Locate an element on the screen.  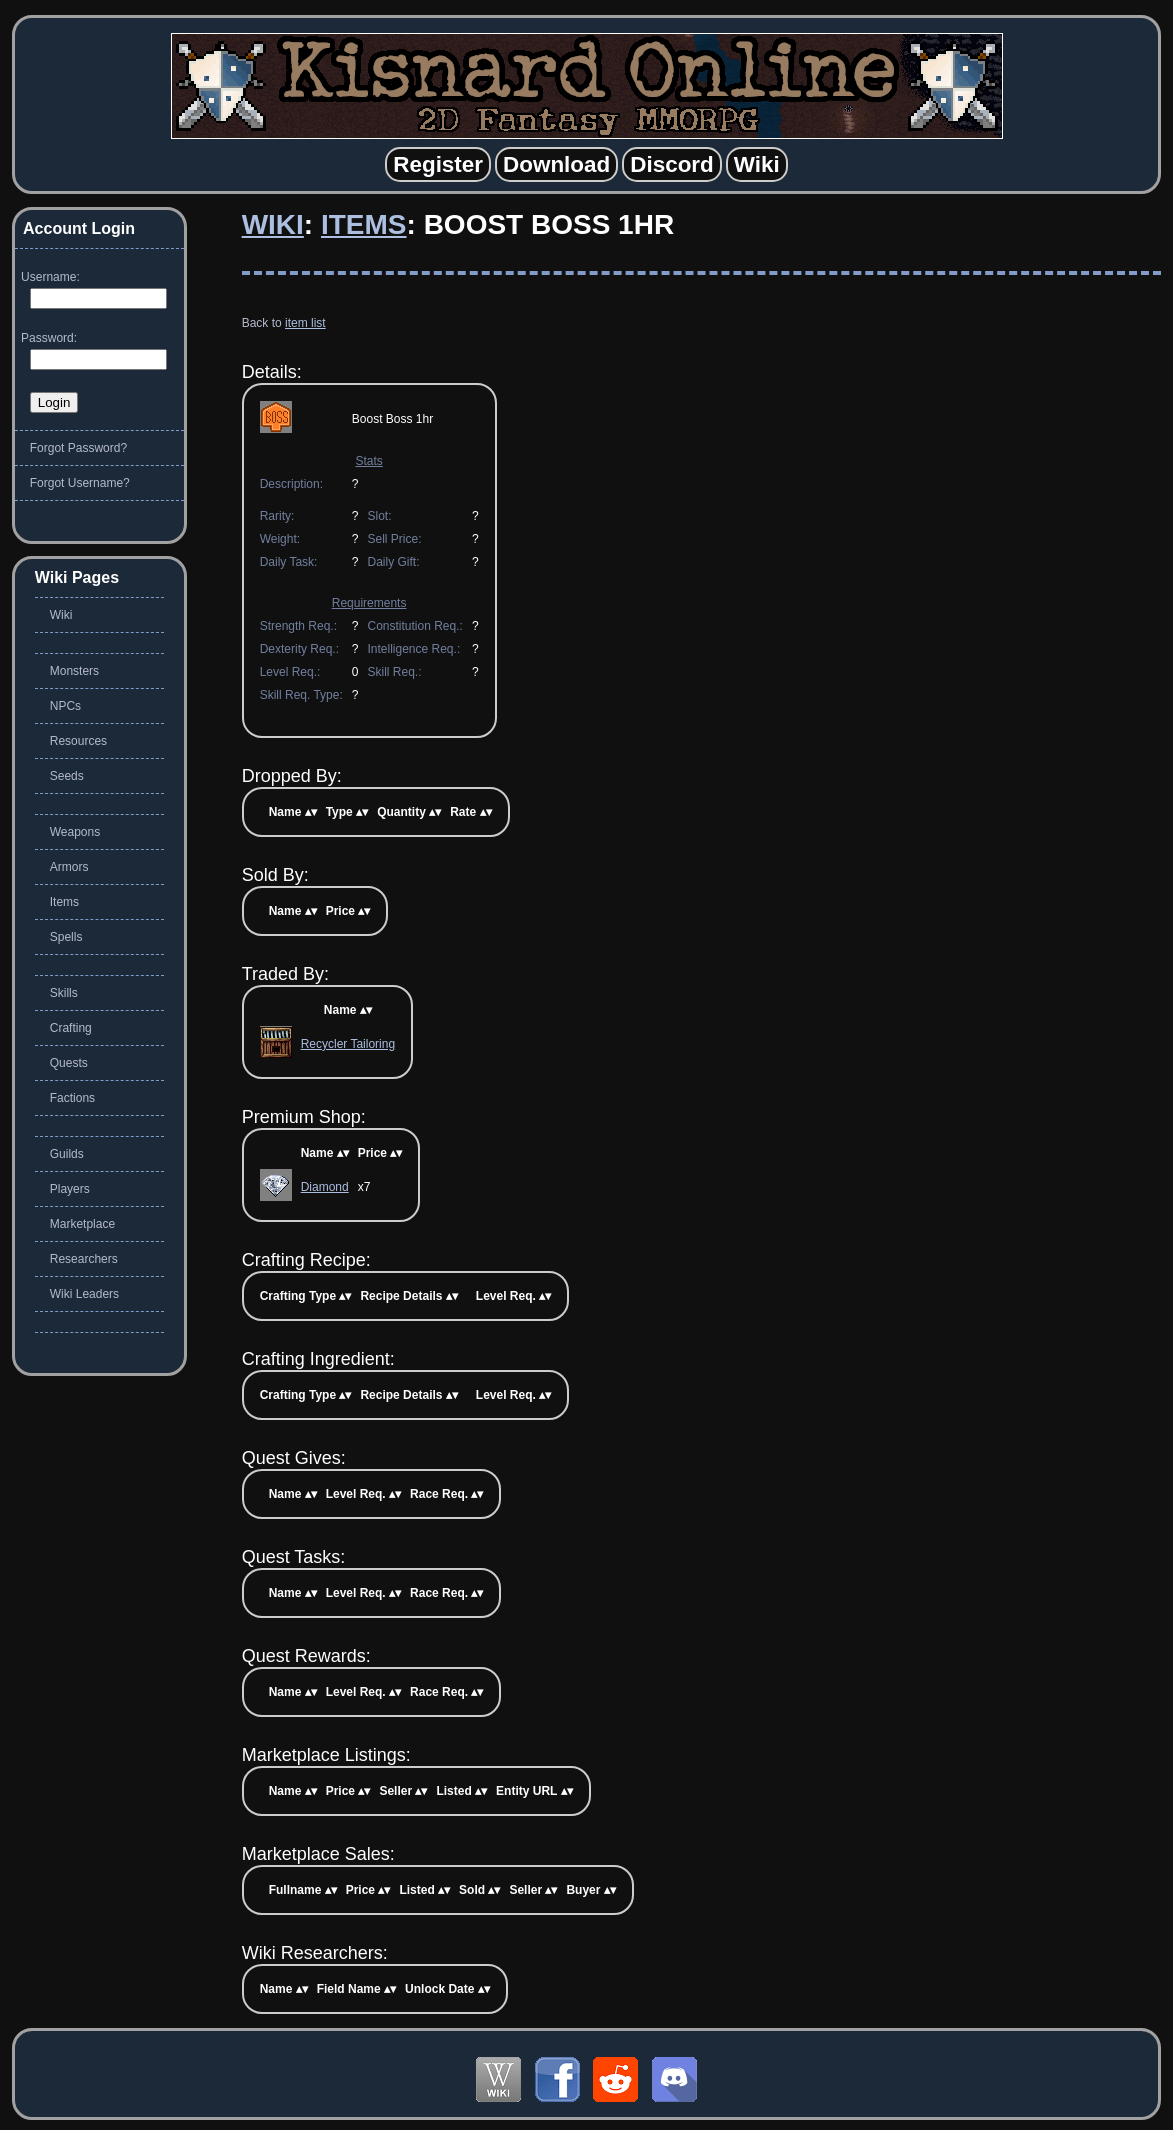
Seeds is located at coordinates (67, 776).